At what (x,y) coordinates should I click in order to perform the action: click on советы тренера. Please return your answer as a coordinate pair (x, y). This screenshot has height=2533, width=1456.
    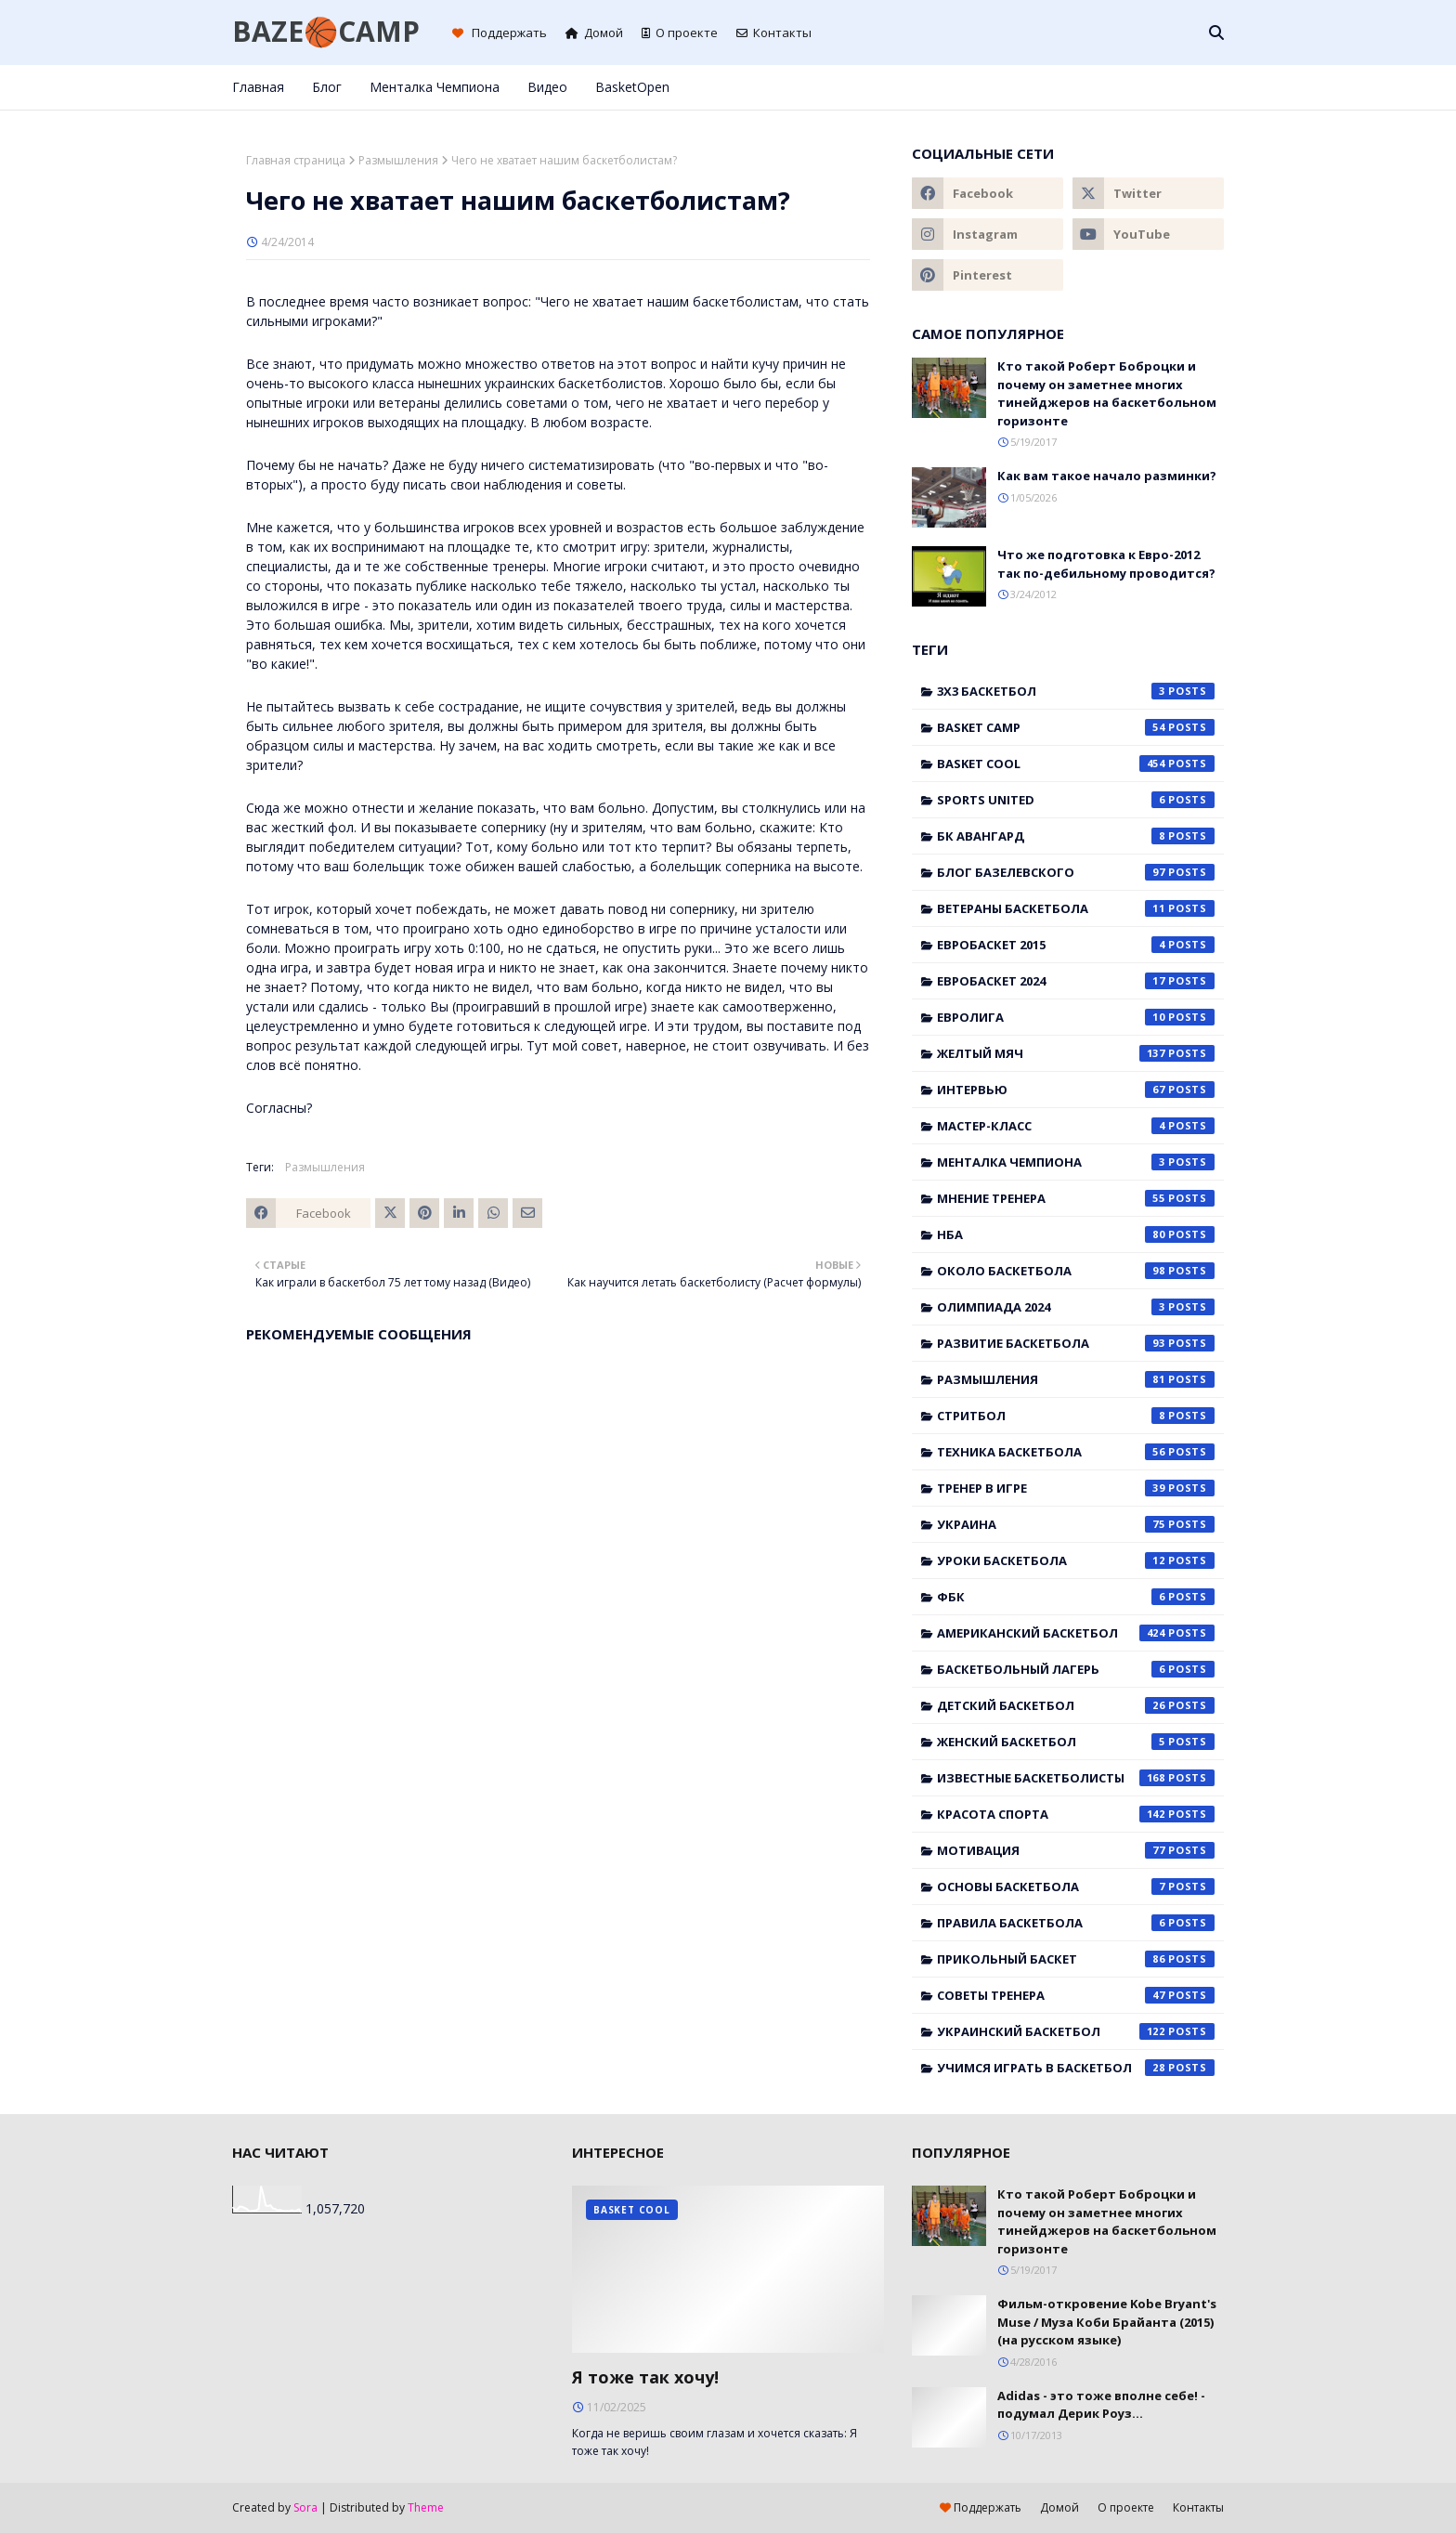
    Looking at the image, I should click on (1076, 1995).